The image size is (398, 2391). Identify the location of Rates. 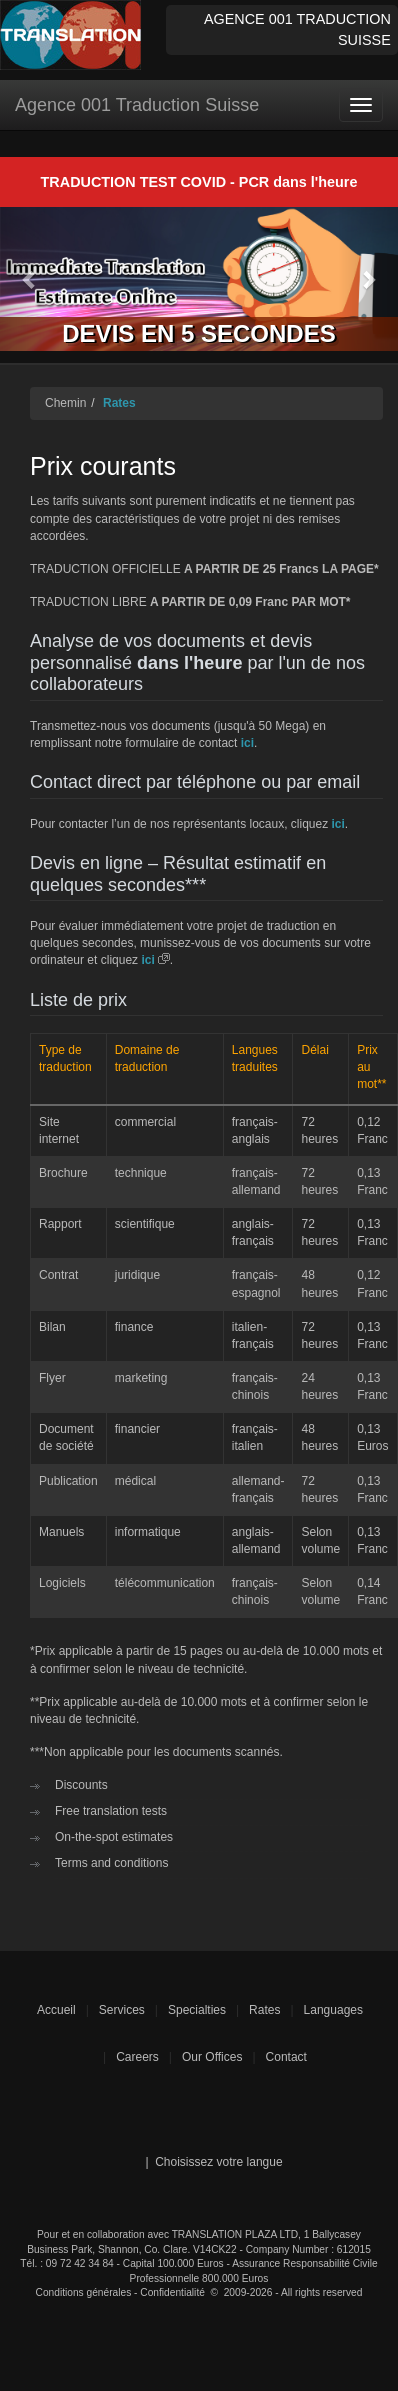
(119, 403).